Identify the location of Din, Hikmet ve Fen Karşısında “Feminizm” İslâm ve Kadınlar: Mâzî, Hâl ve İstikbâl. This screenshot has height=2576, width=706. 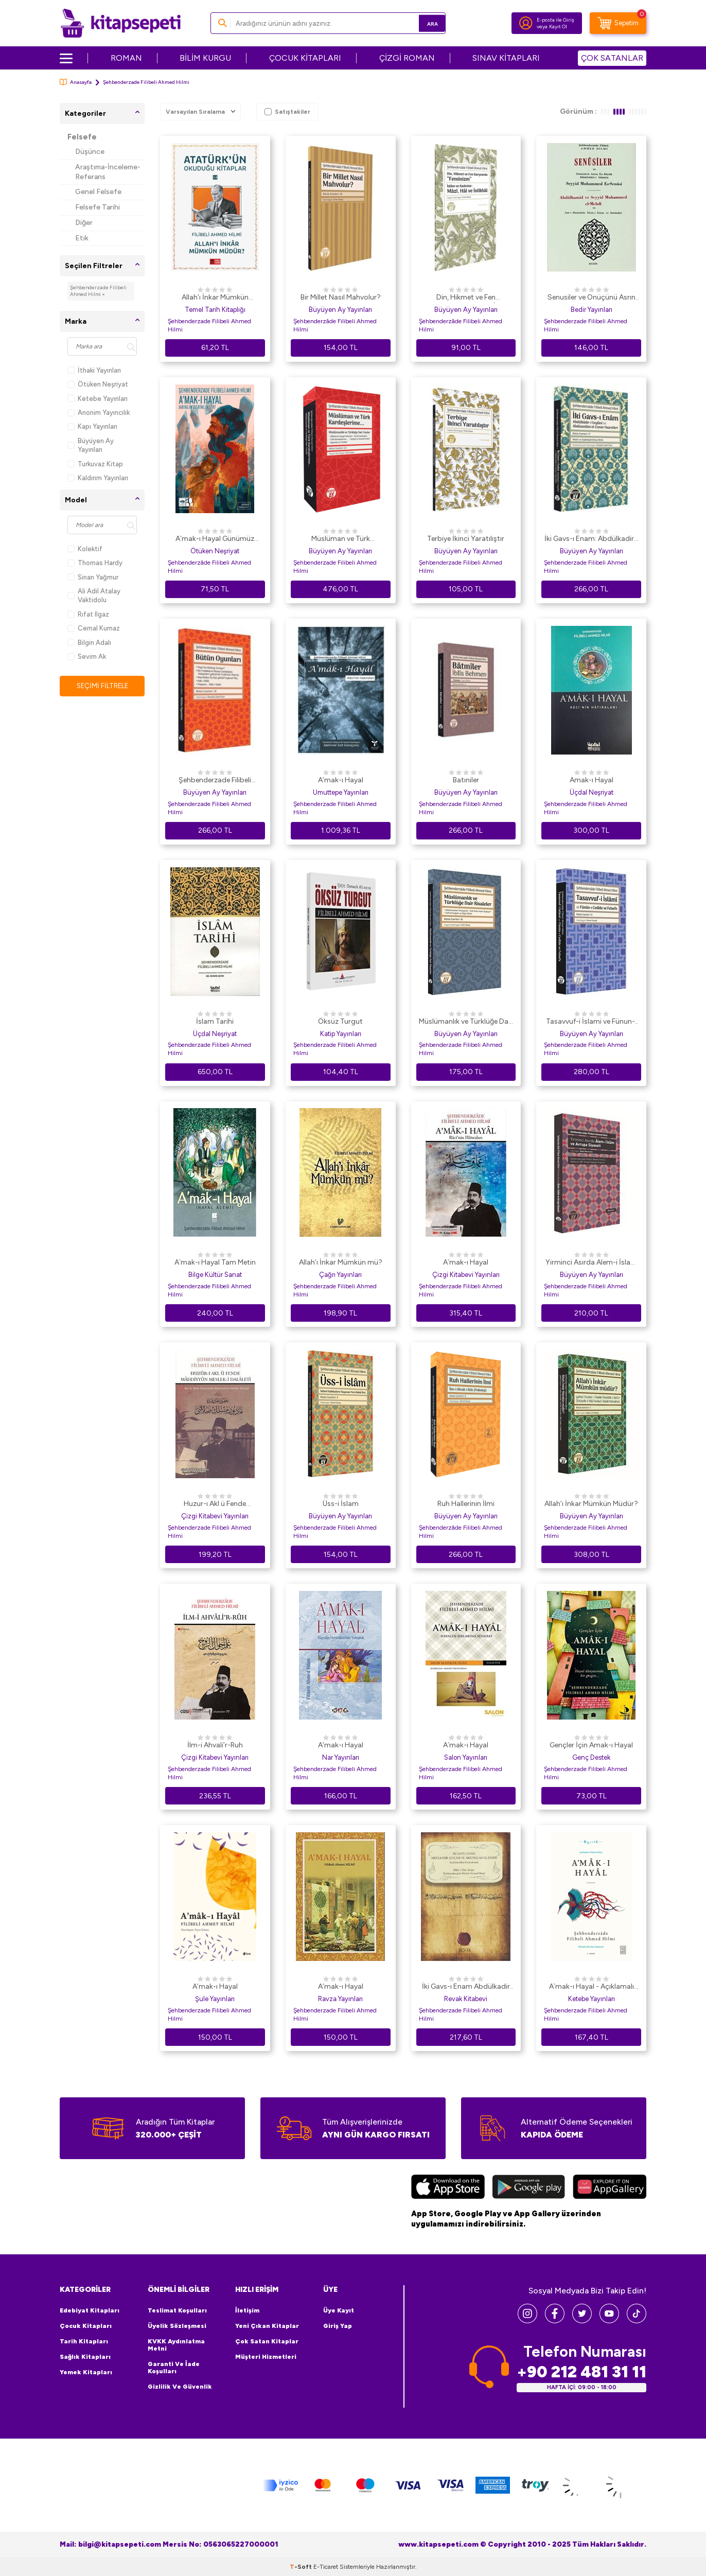
(465, 298).